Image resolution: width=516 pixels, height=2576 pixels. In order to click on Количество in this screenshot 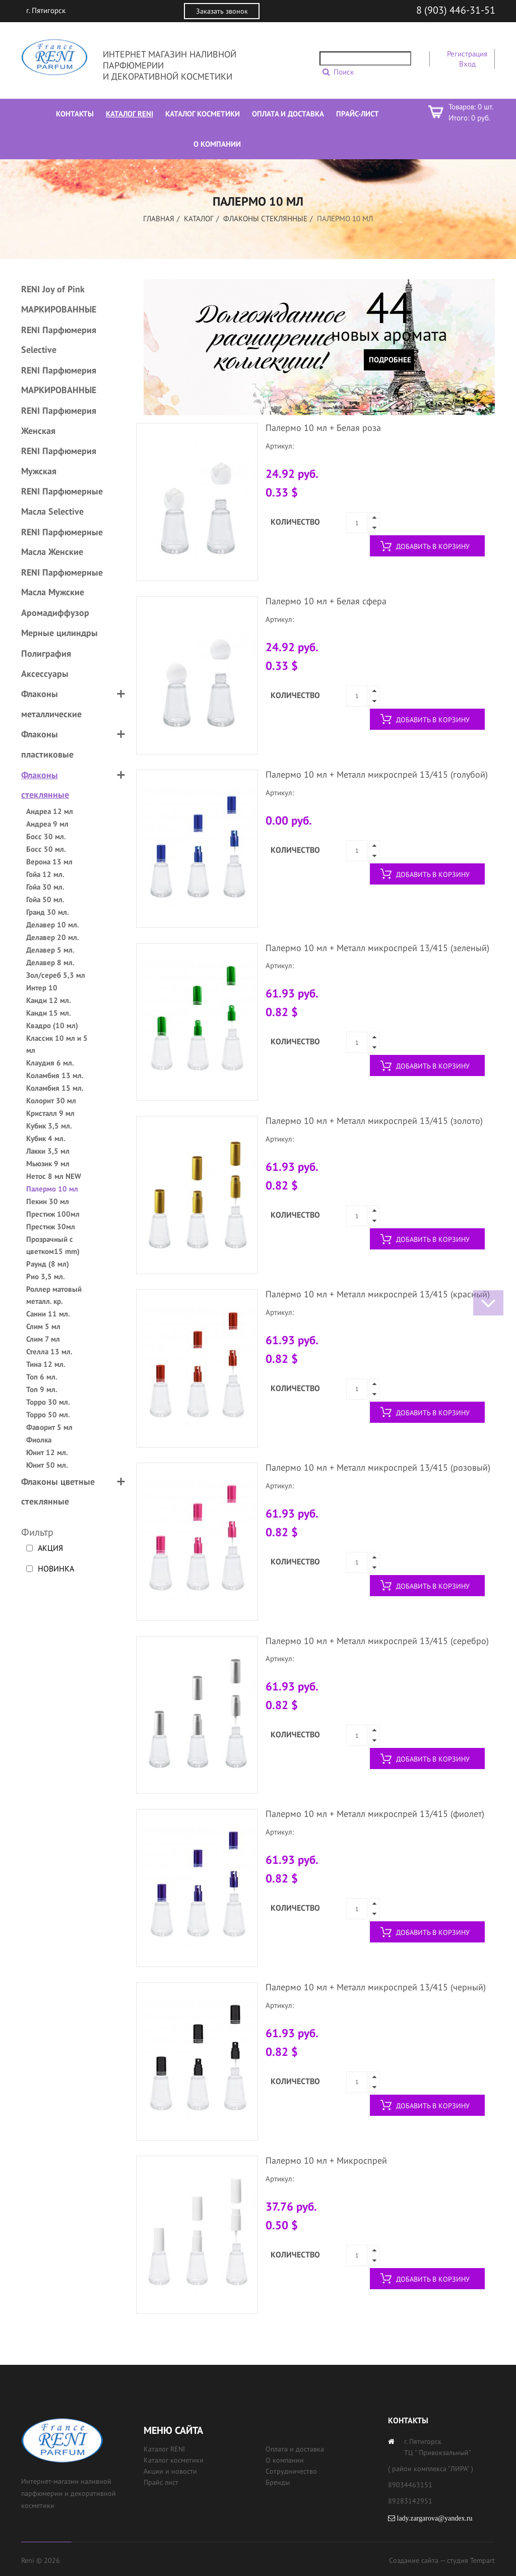, I will do `click(295, 522)`.